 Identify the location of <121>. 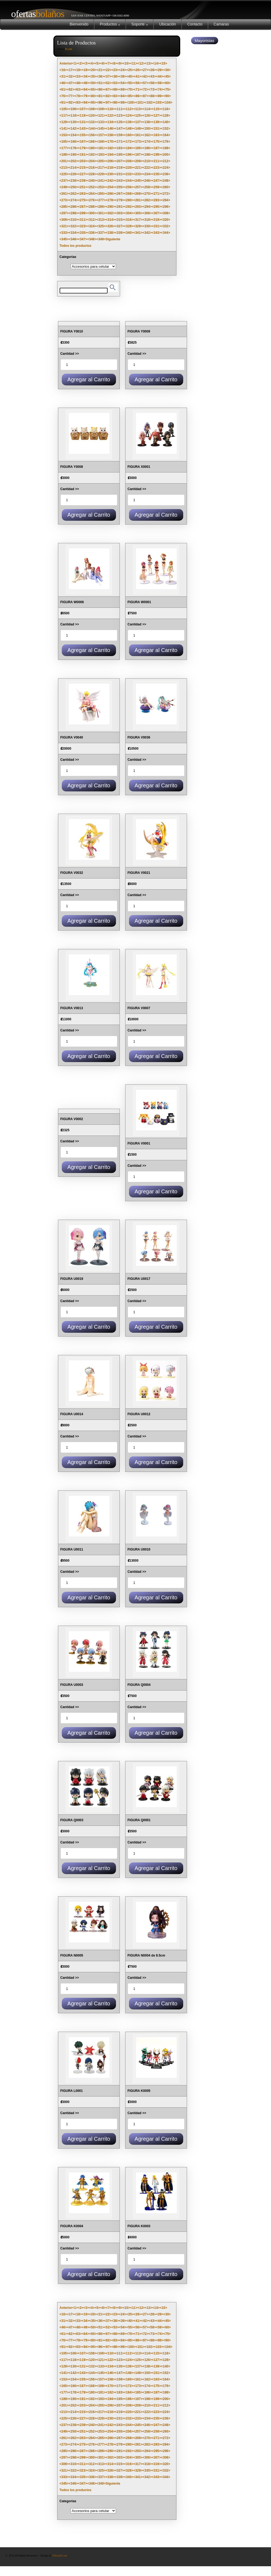
(101, 115).